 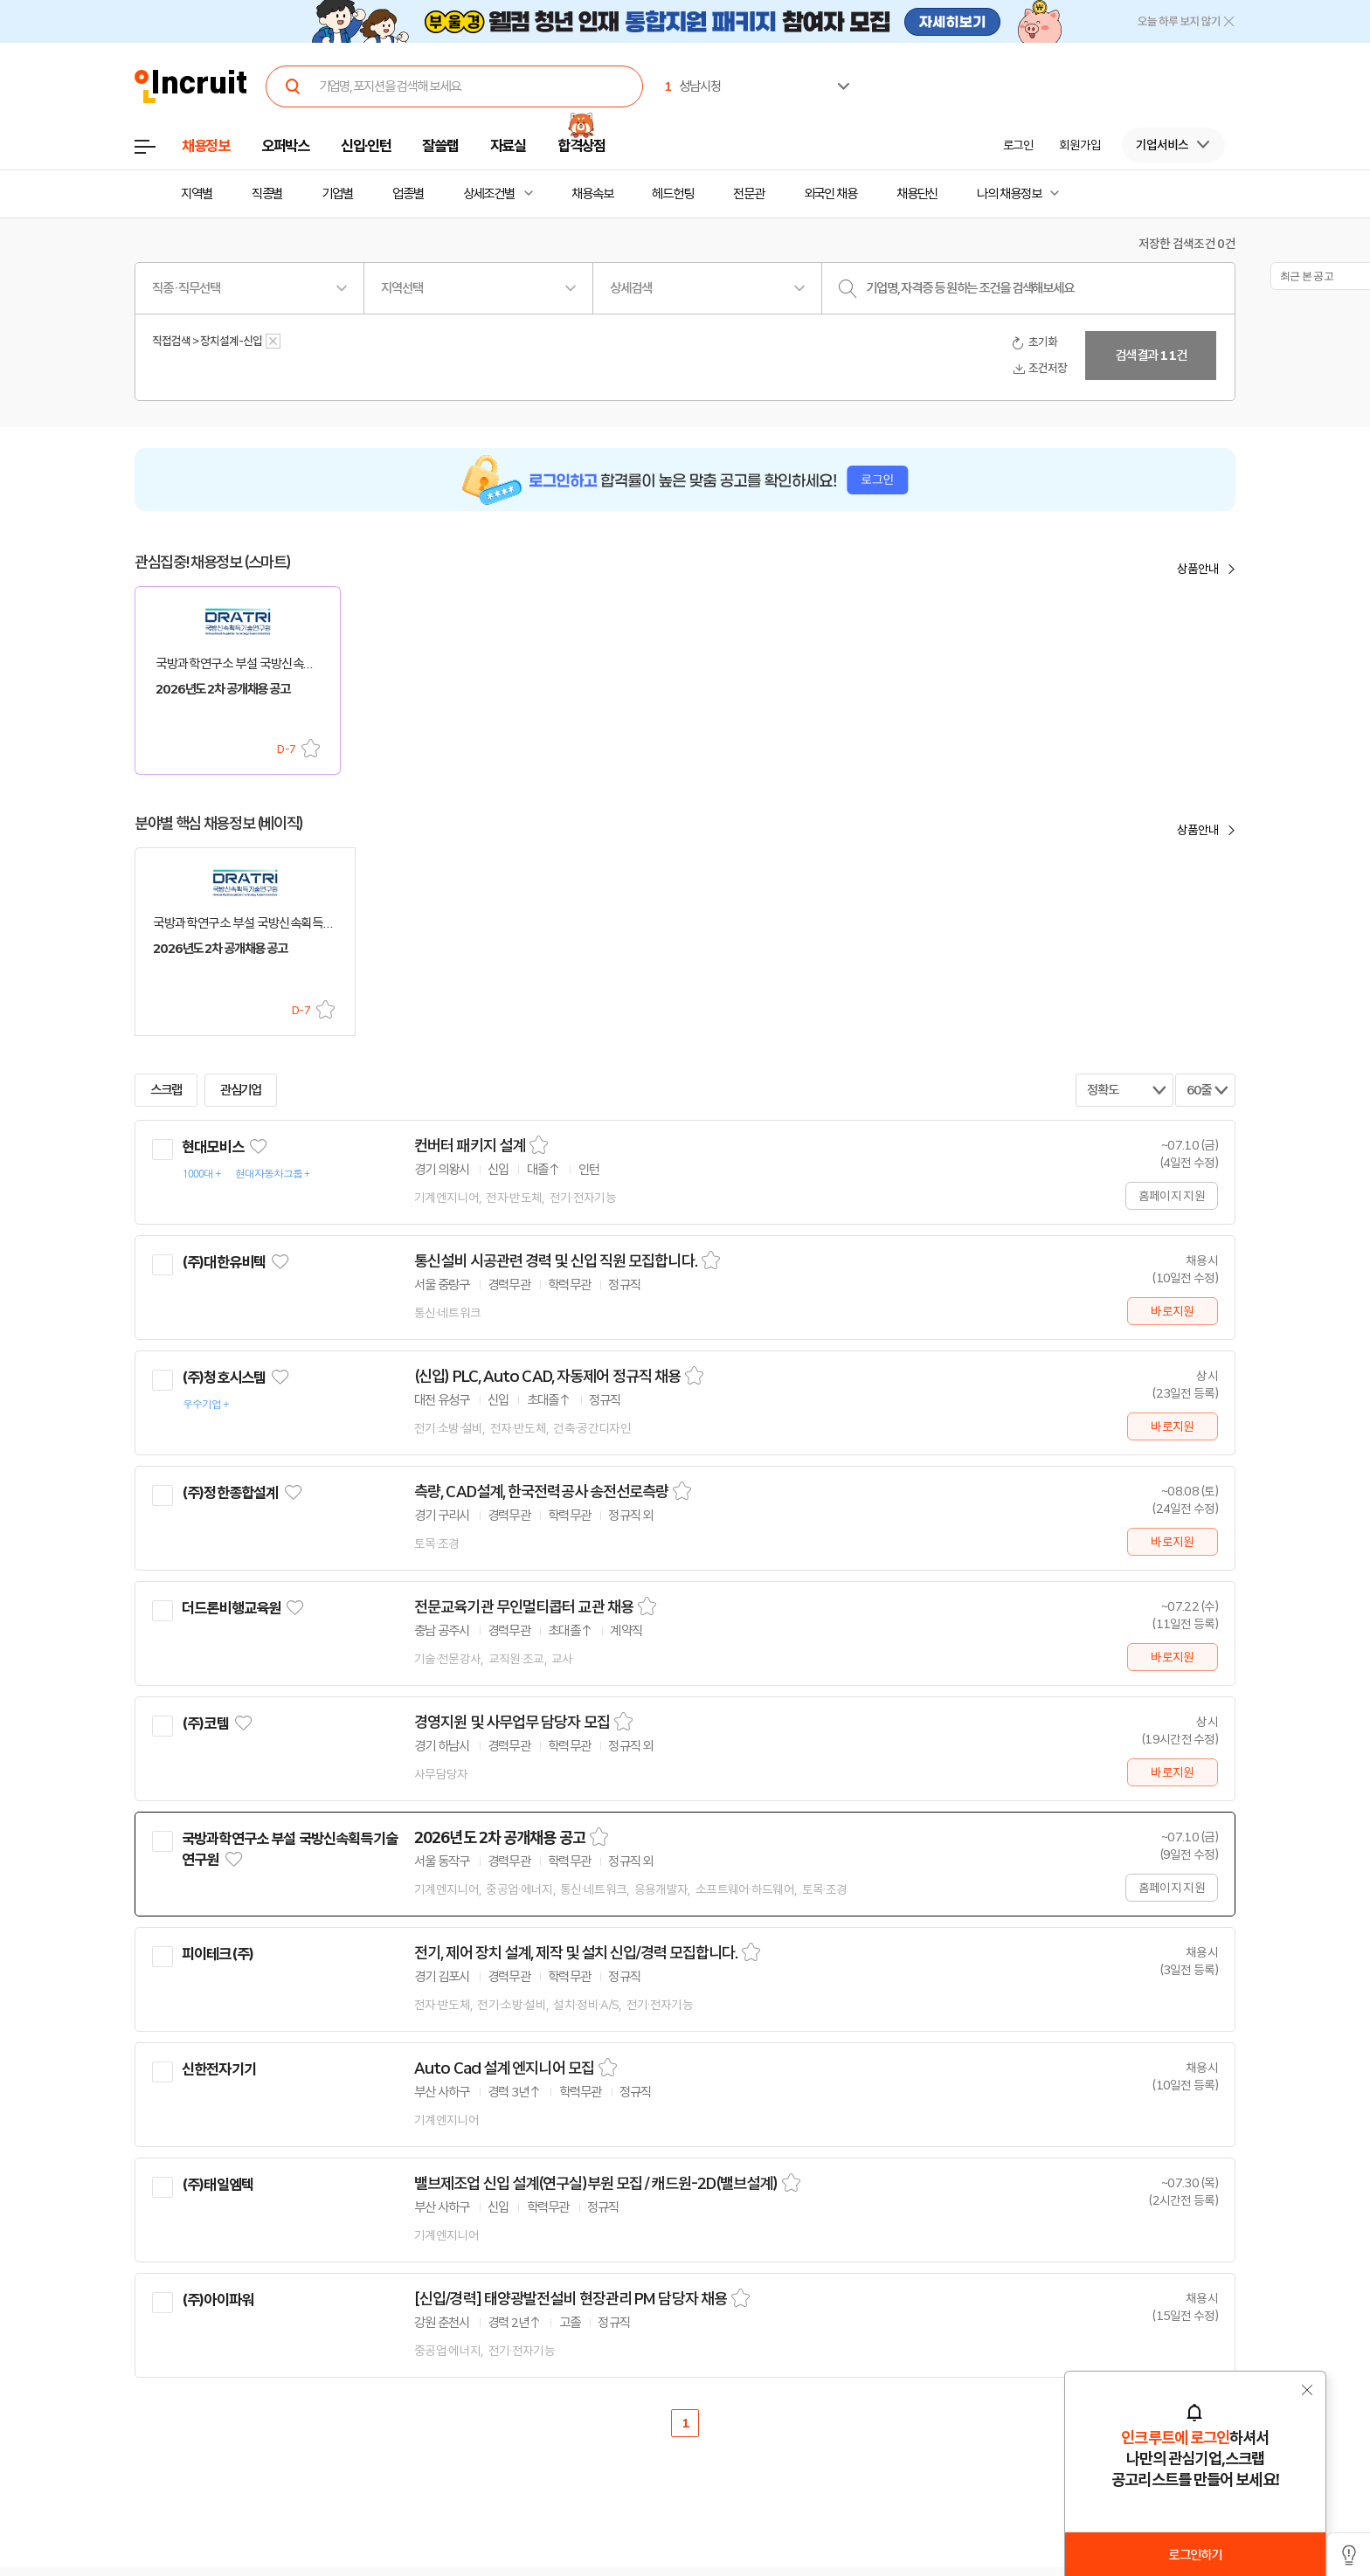 I want to click on 컨버터 패키지 설계, so click(x=469, y=1146).